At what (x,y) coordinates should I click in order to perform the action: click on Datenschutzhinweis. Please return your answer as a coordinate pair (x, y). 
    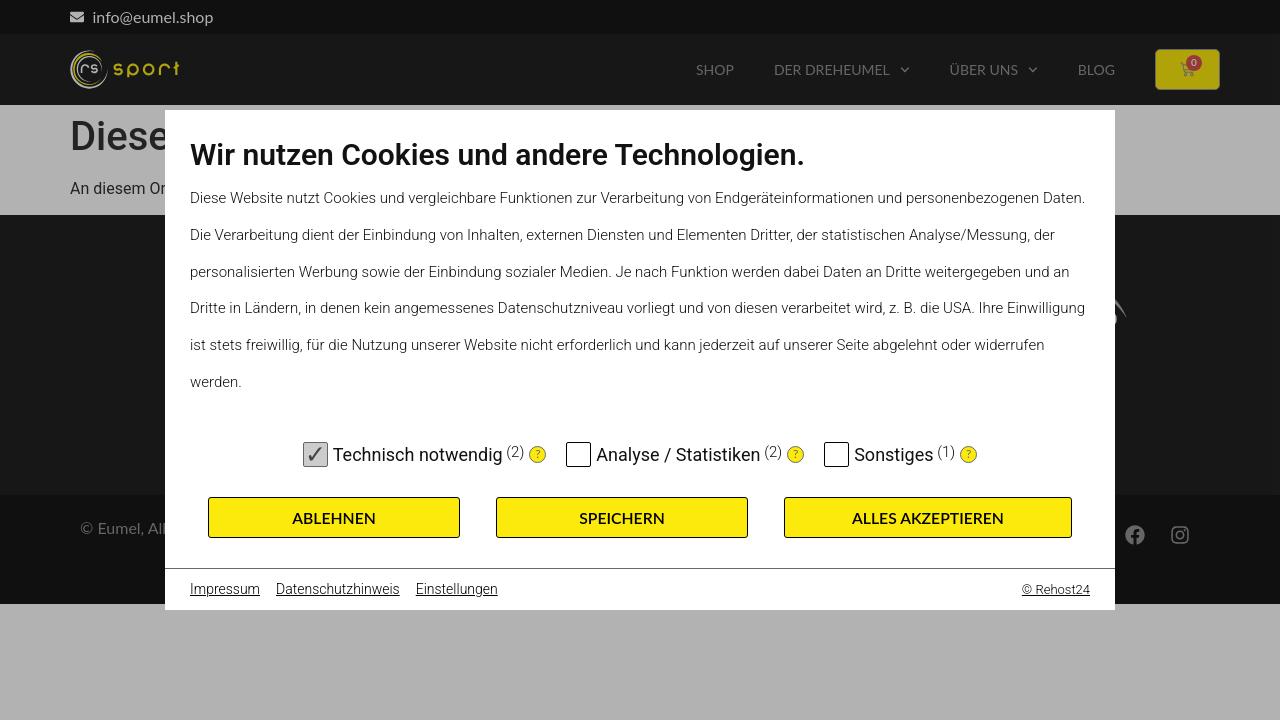
    Looking at the image, I should click on (338, 589).